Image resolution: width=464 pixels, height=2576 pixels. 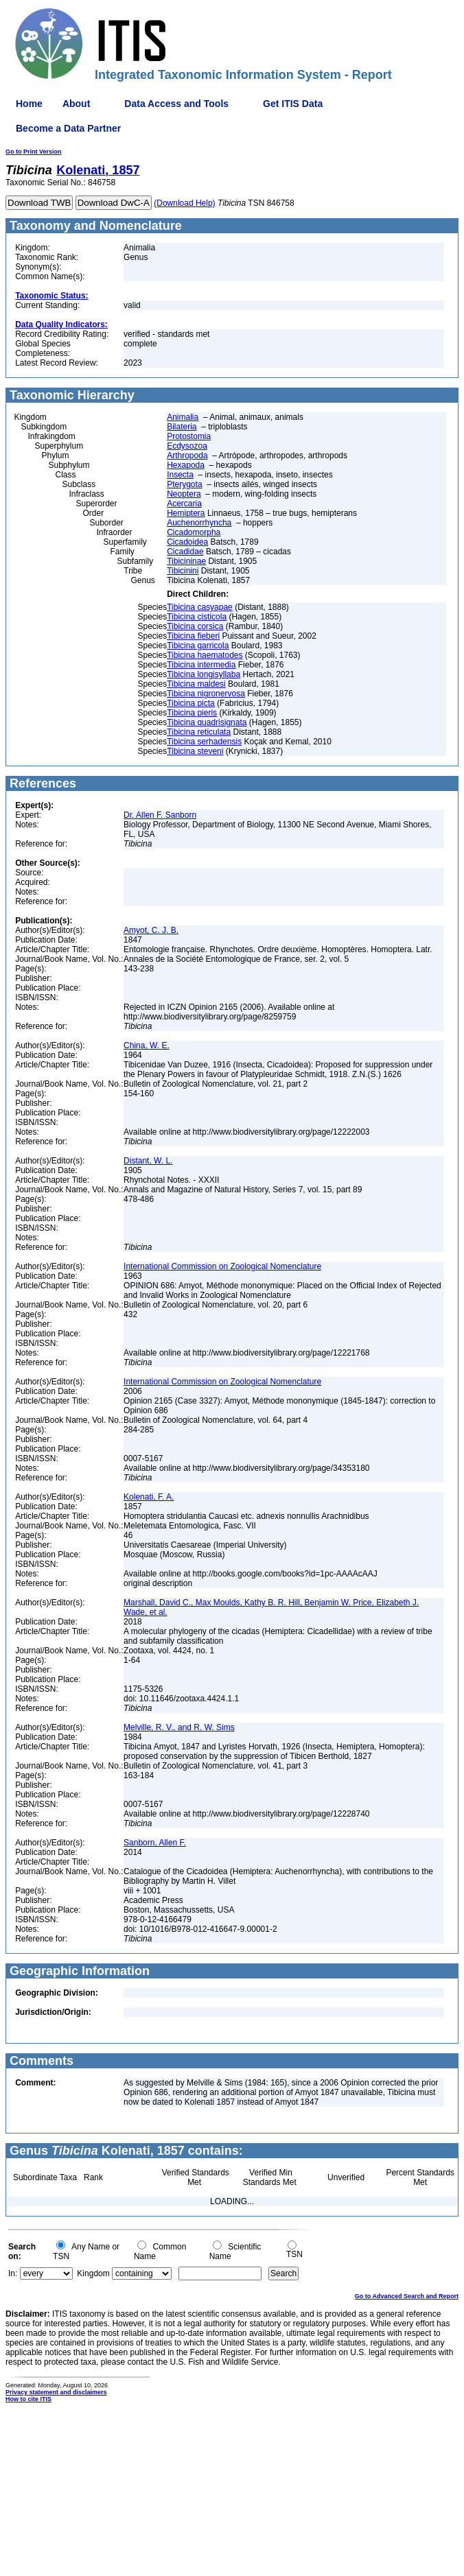 What do you see at coordinates (184, 503) in the screenshot?
I see `Acercaria` at bounding box center [184, 503].